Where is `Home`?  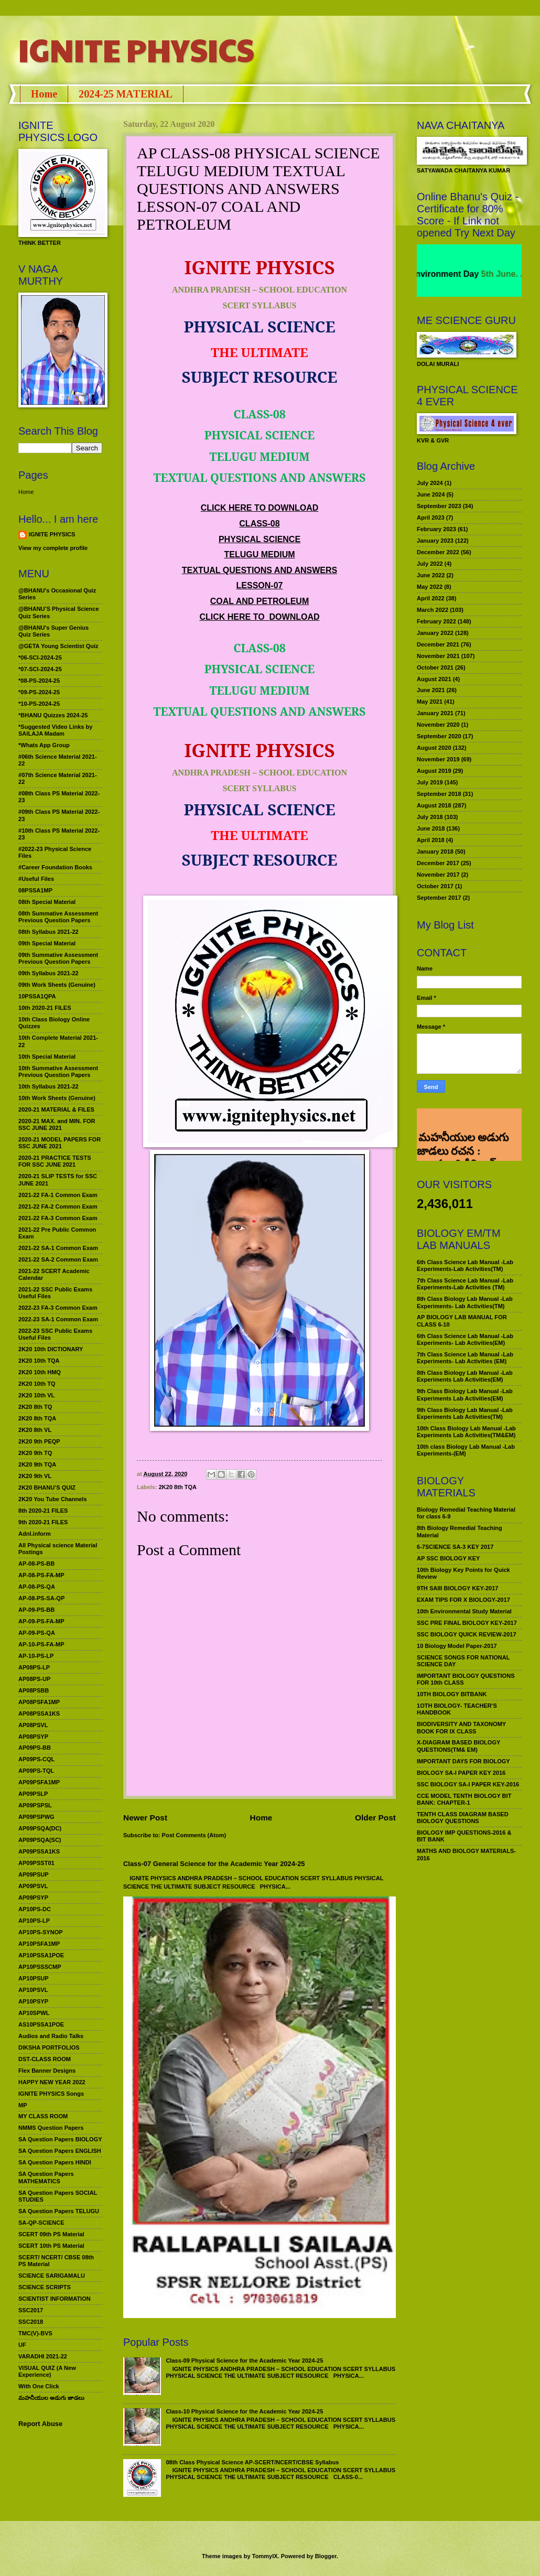
Home is located at coordinates (44, 94).